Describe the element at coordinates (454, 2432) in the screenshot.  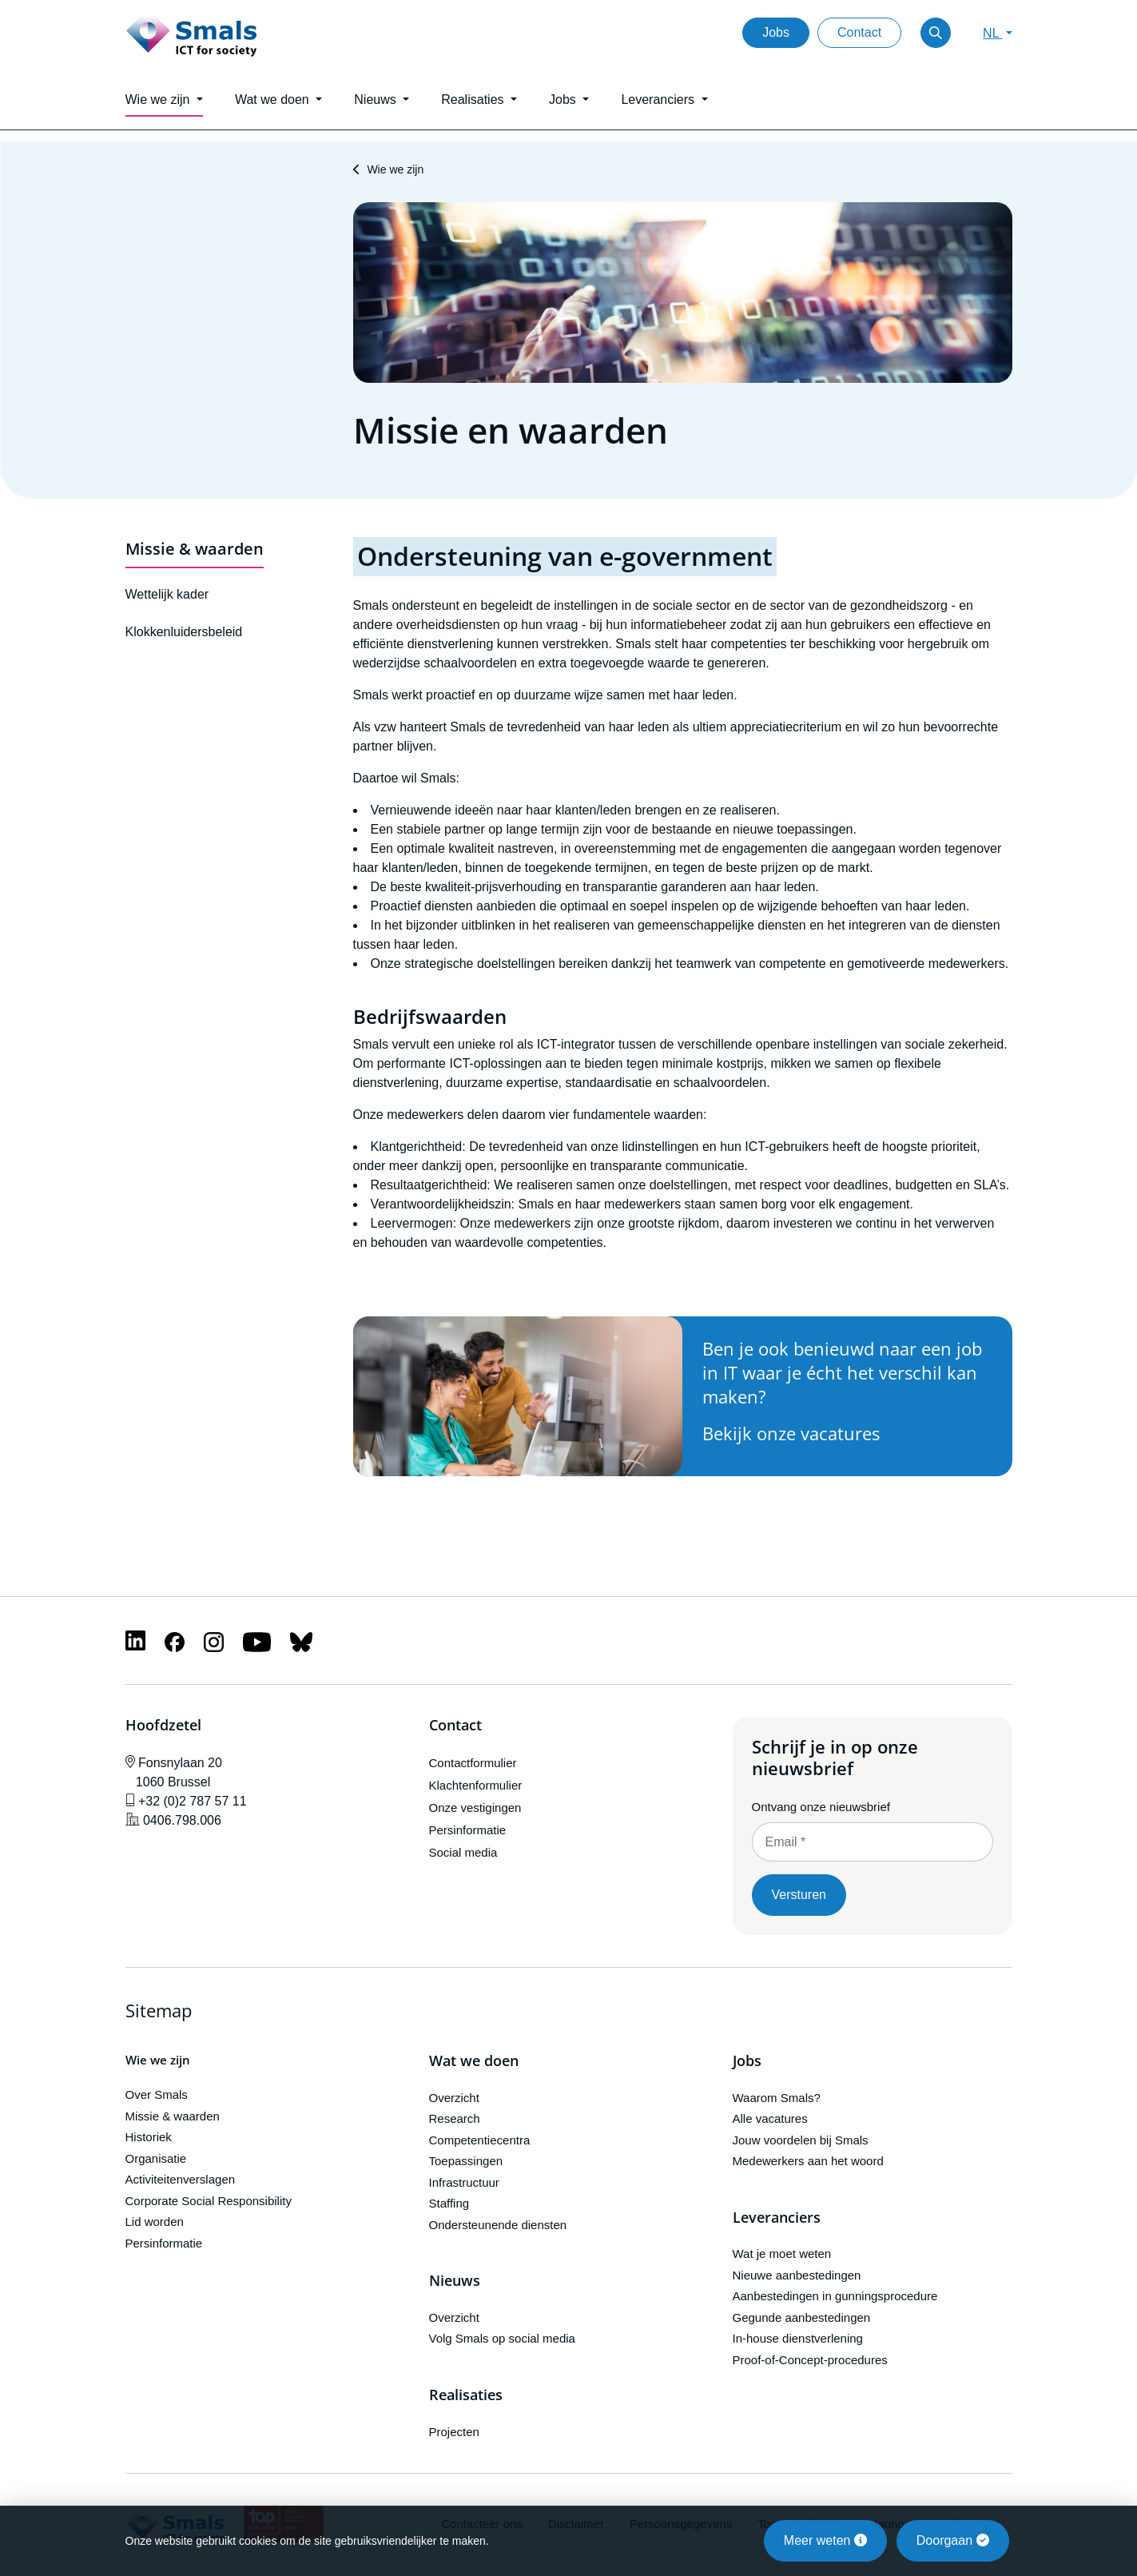
I see `Projecten` at that location.